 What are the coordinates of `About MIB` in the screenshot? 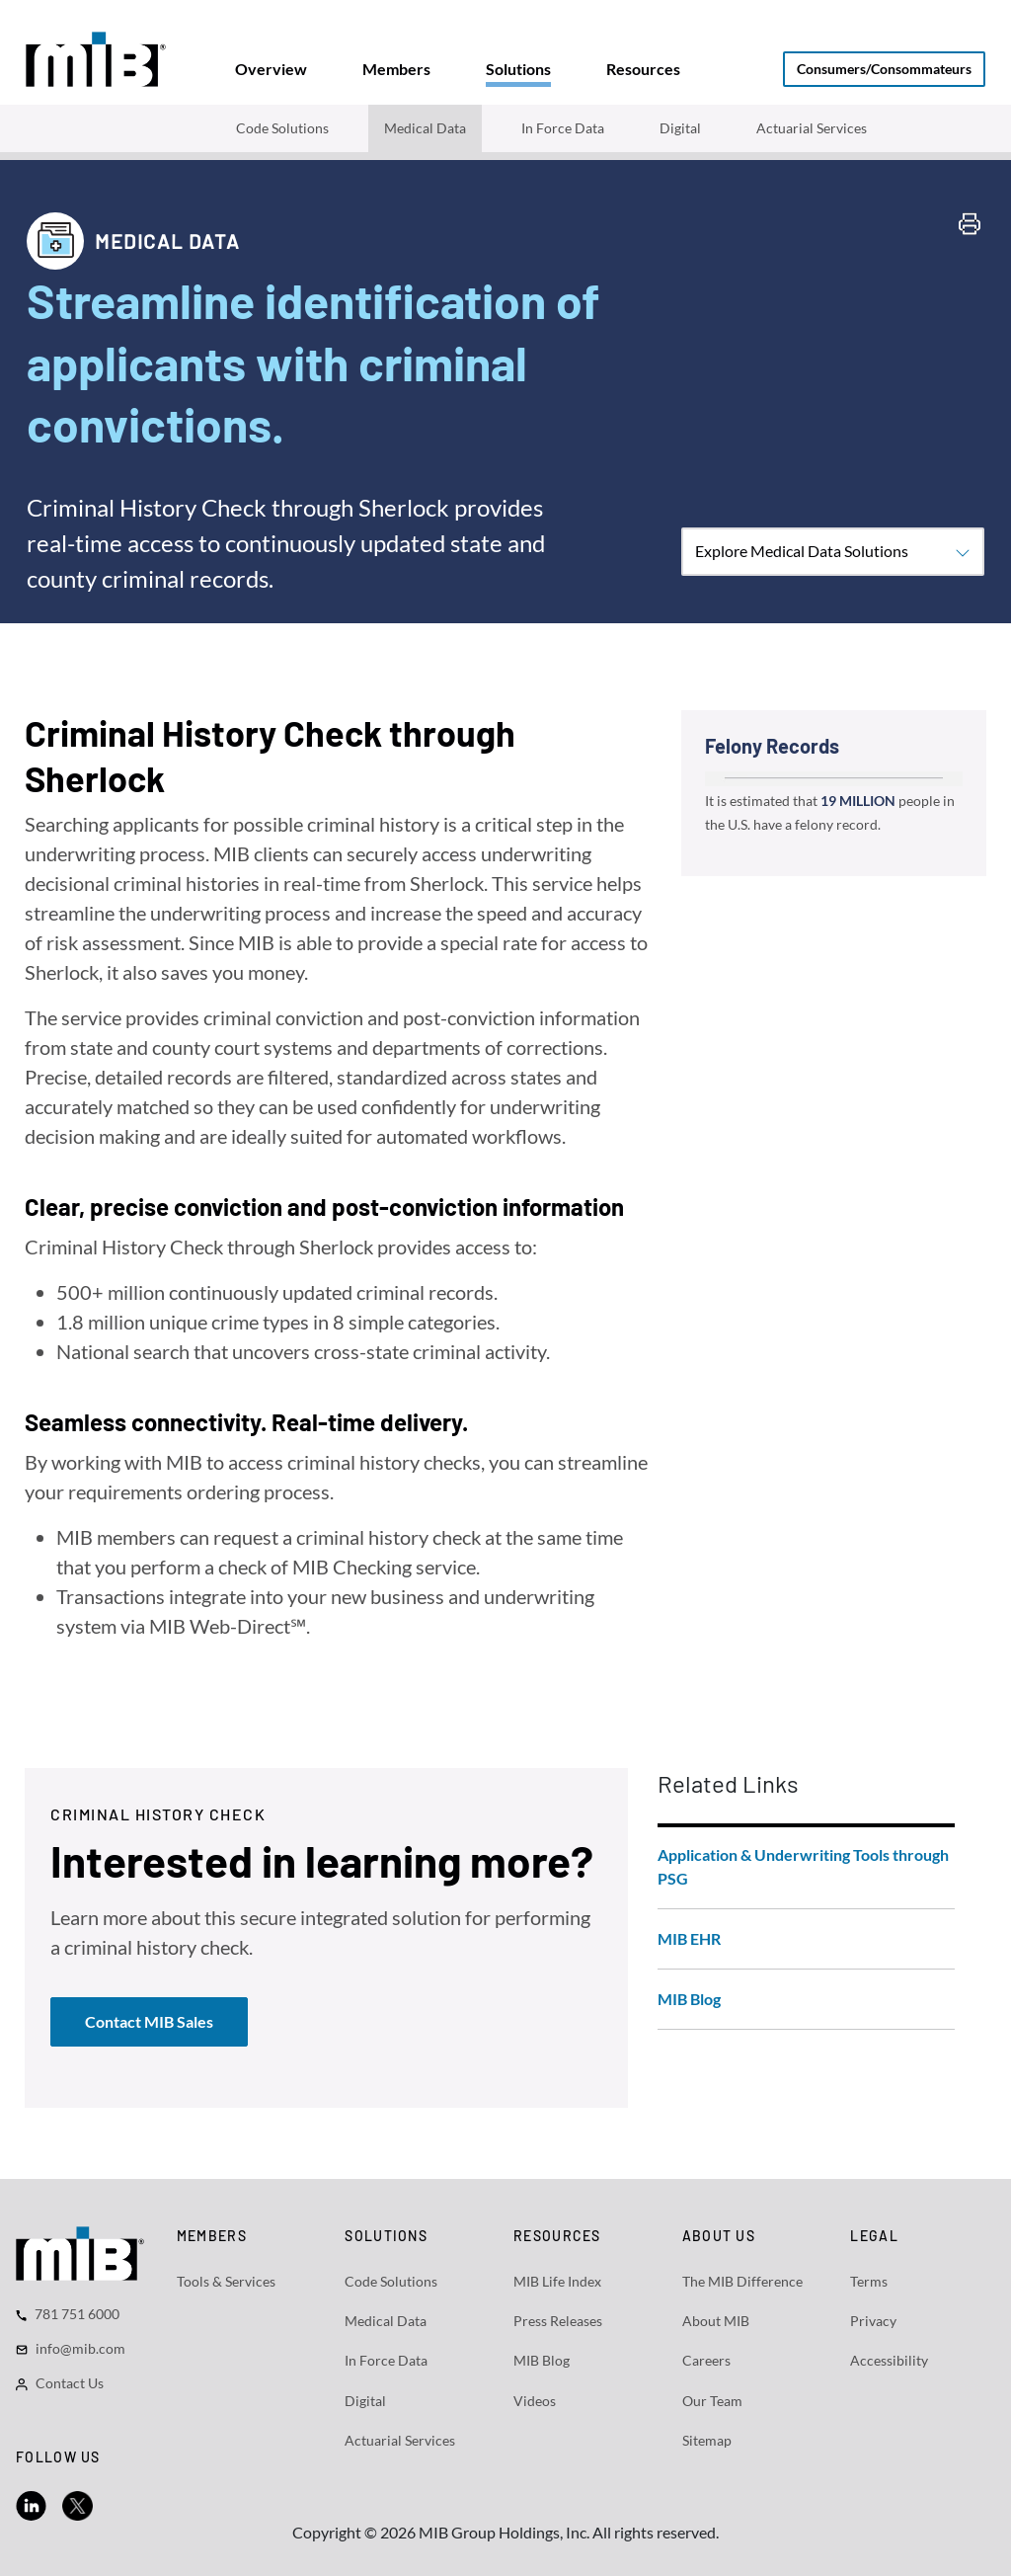 It's located at (715, 2320).